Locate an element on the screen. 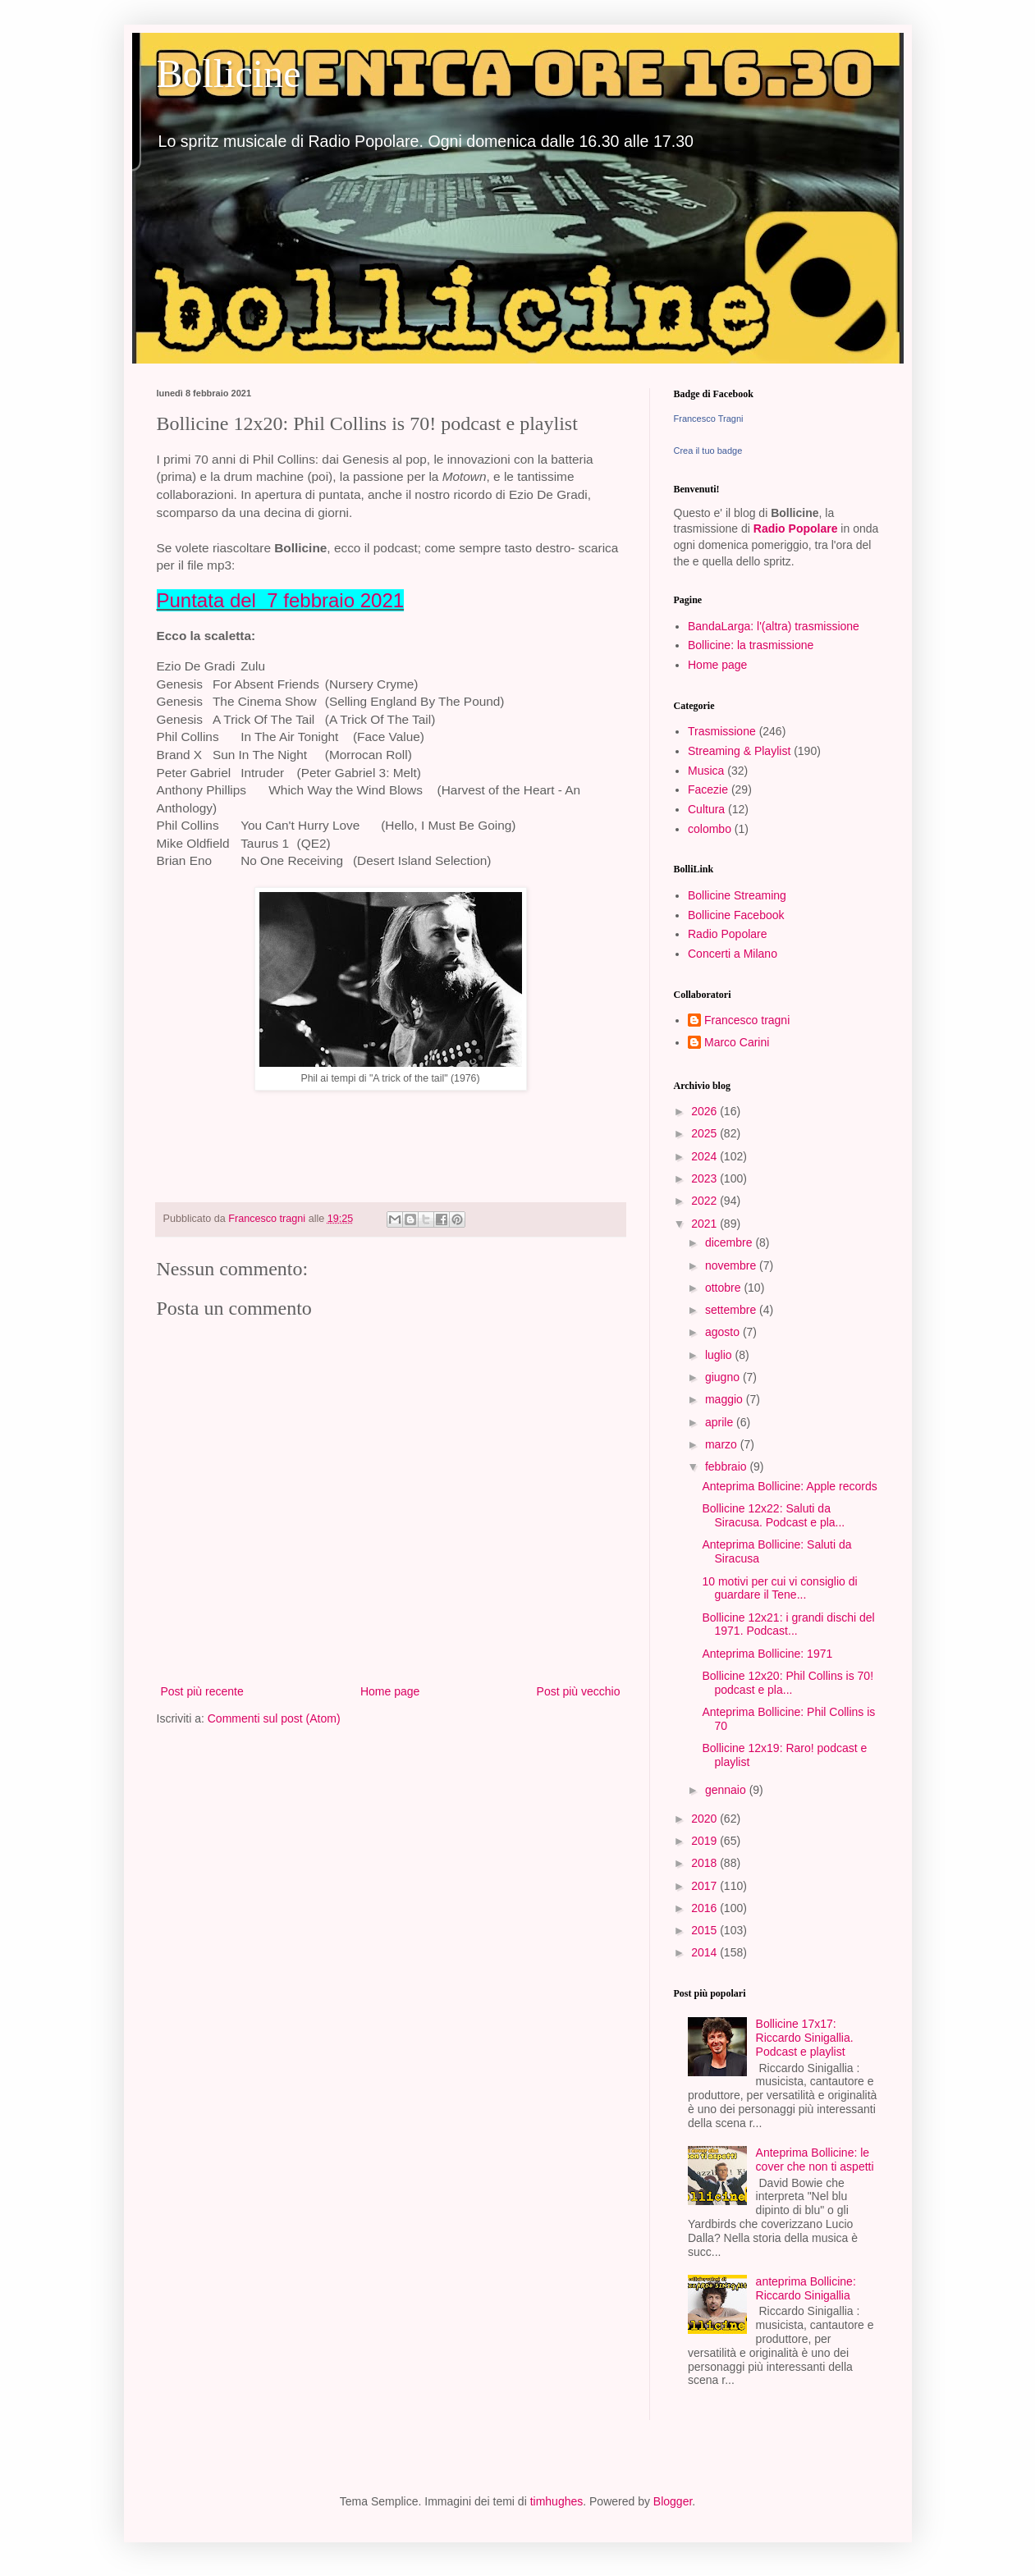  anteprima Bollicine: Riccardo Sinigallia is located at coordinates (806, 2288).